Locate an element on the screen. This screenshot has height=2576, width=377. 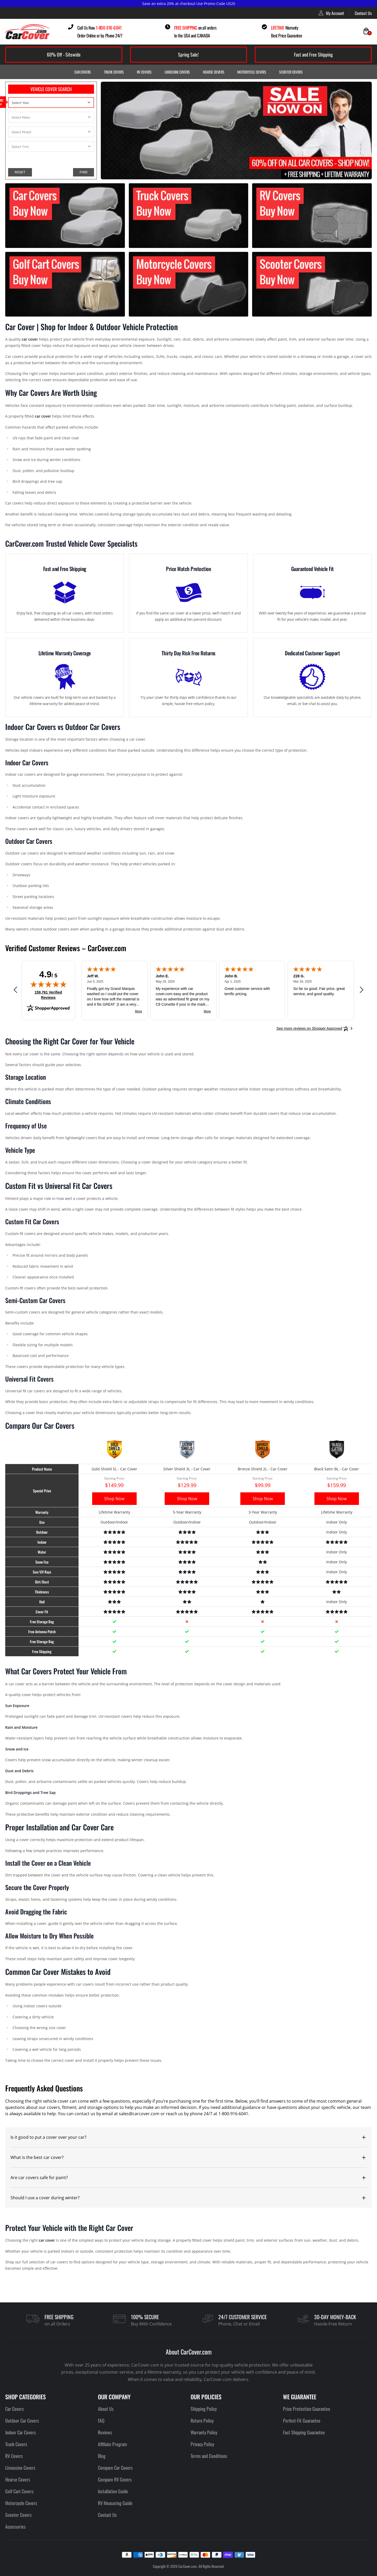
Shipping Policy is located at coordinates (204, 2408).